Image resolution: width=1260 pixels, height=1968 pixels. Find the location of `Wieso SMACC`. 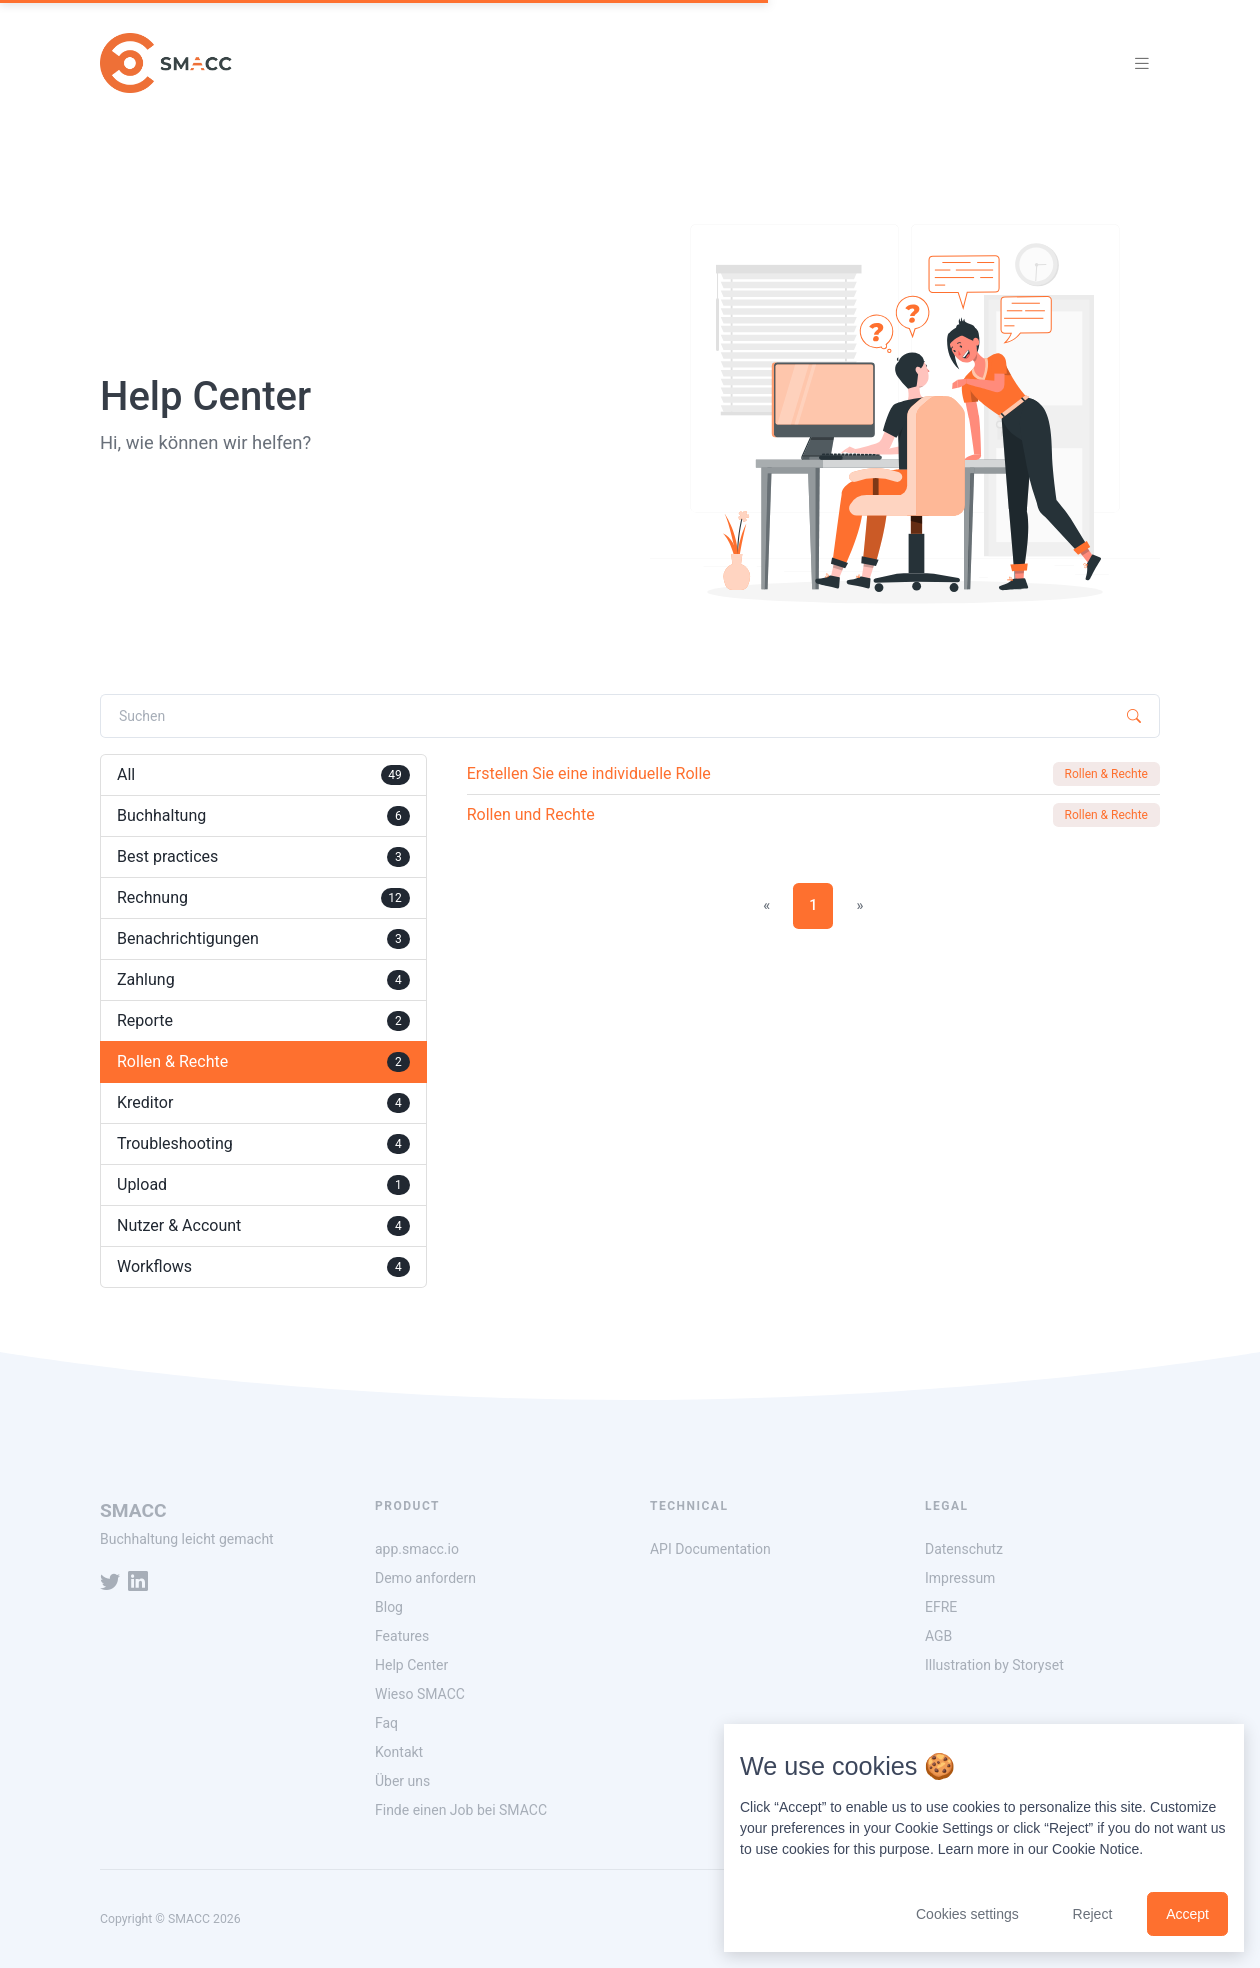

Wieso SMACC is located at coordinates (420, 1694).